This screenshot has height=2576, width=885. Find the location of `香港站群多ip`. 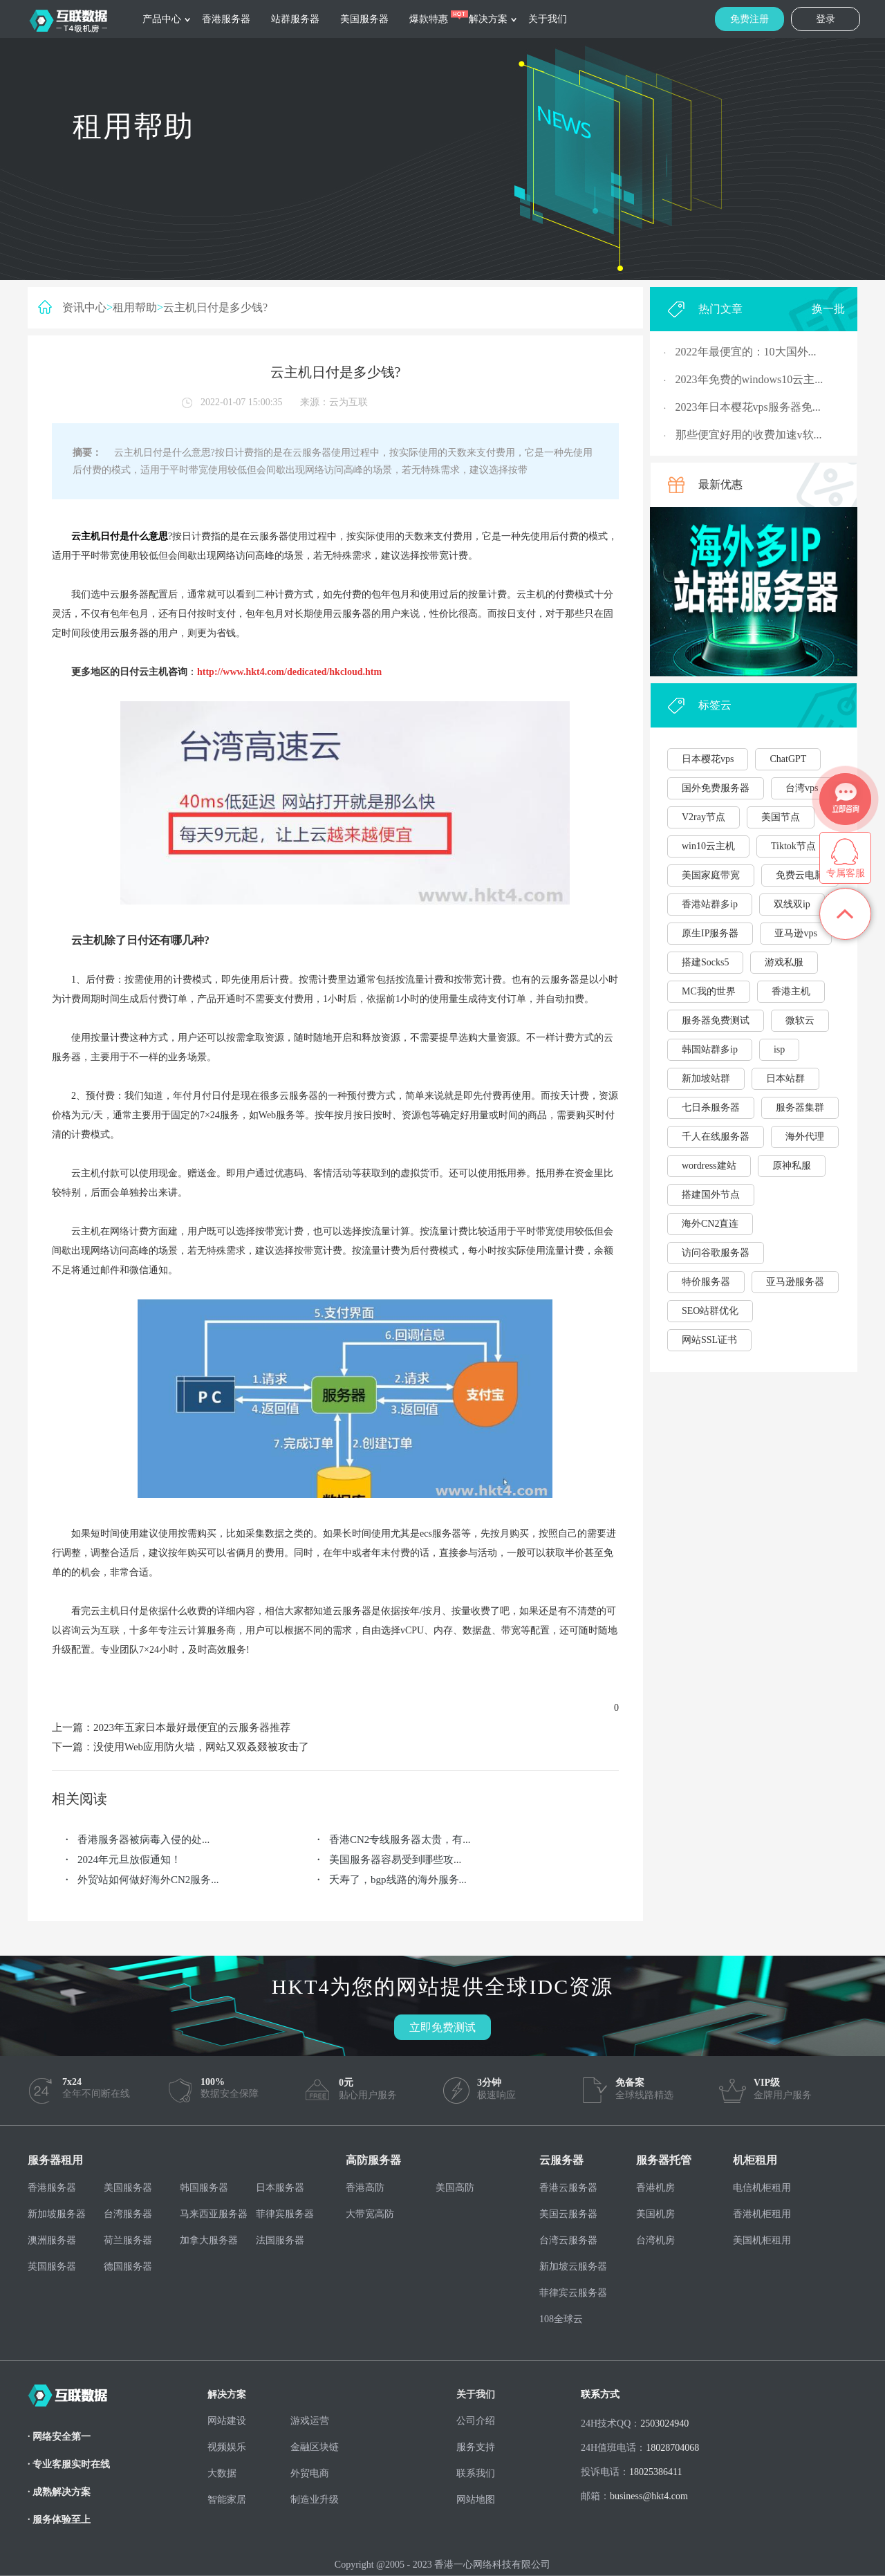

香港站群多ip is located at coordinates (710, 904).